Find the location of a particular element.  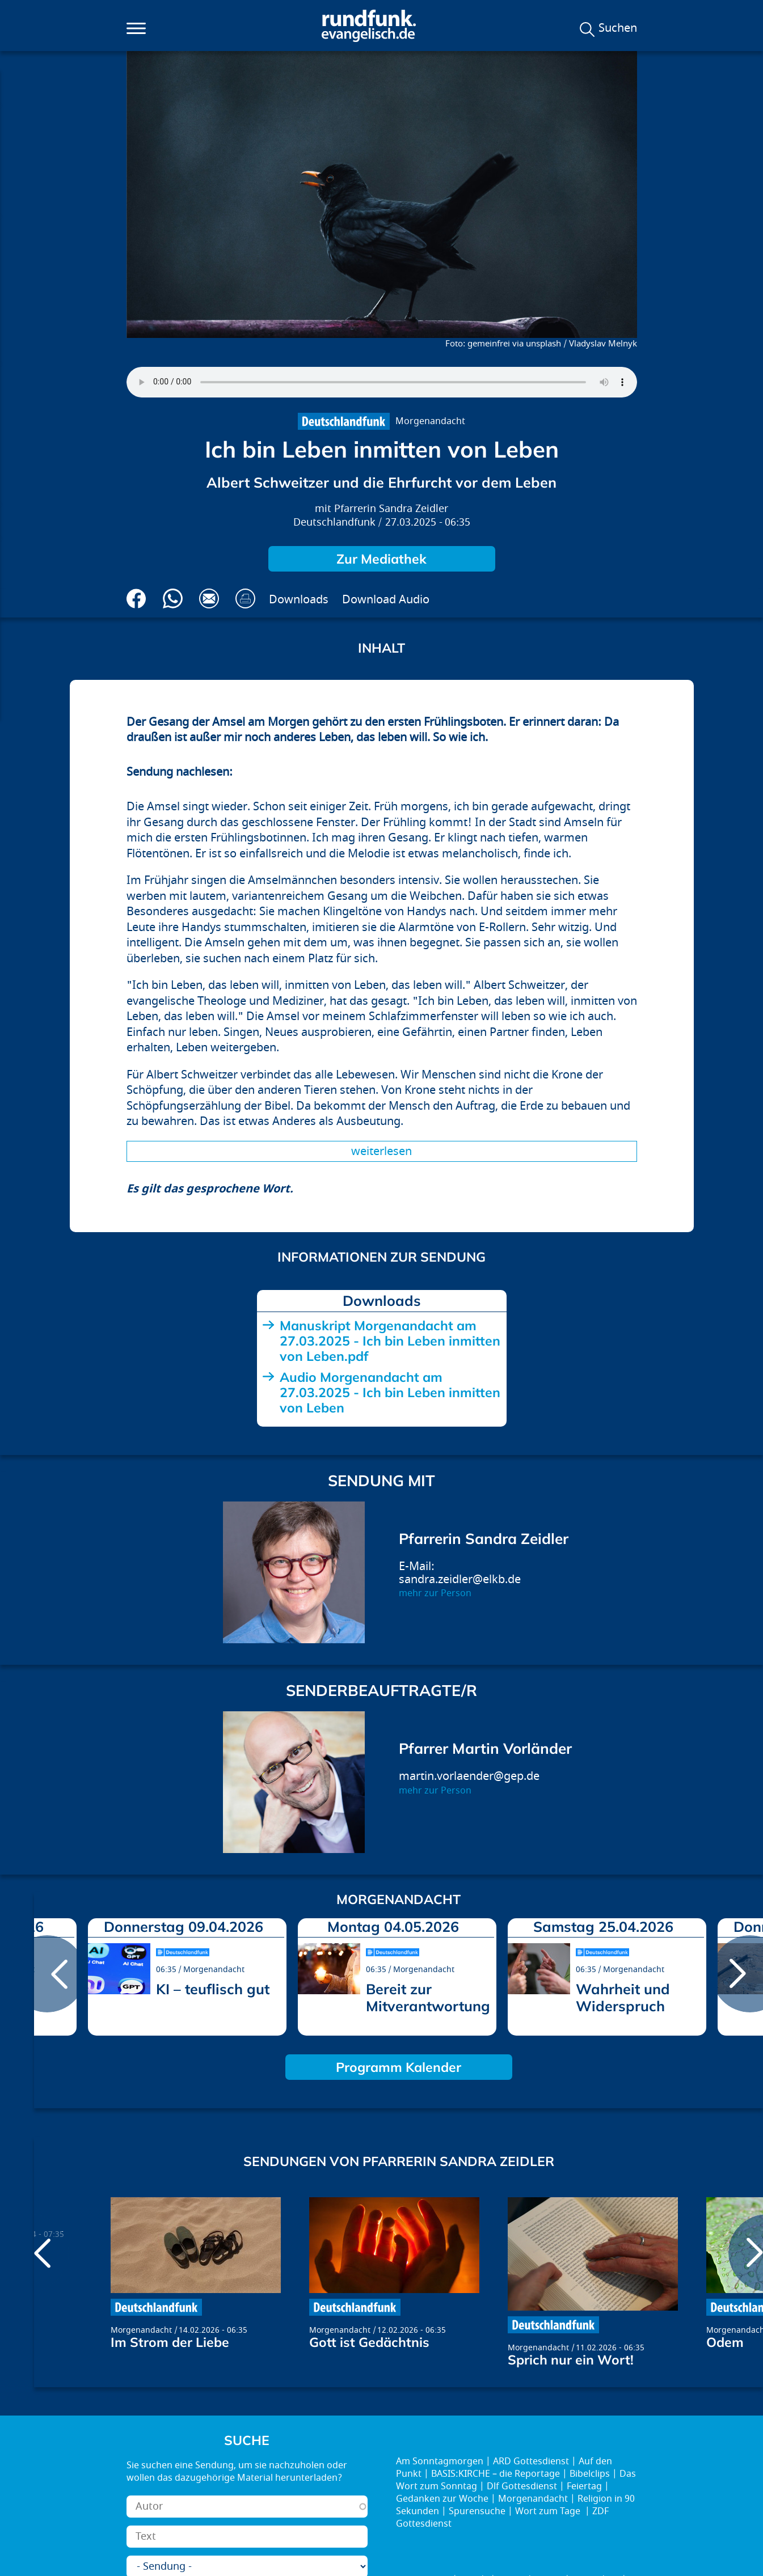

Im Strom der Liebe is located at coordinates (170, 2342).